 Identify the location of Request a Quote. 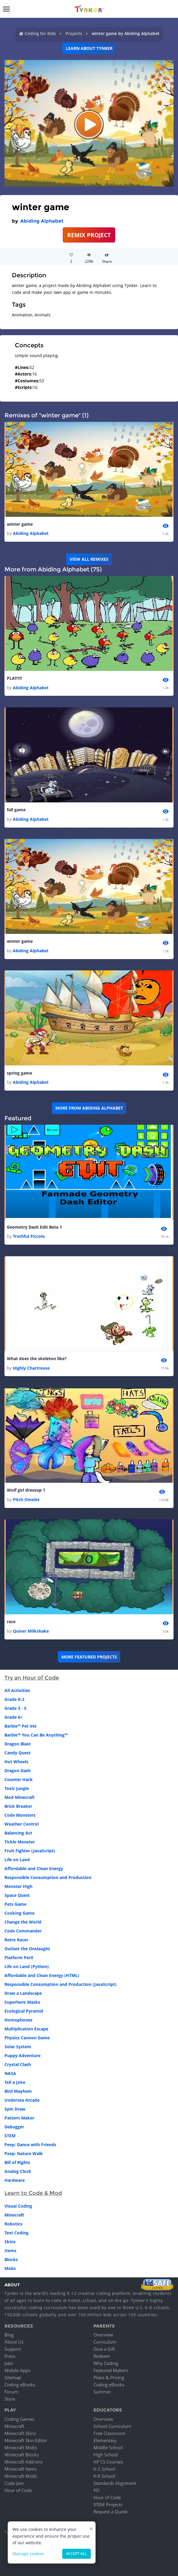
(110, 2512).